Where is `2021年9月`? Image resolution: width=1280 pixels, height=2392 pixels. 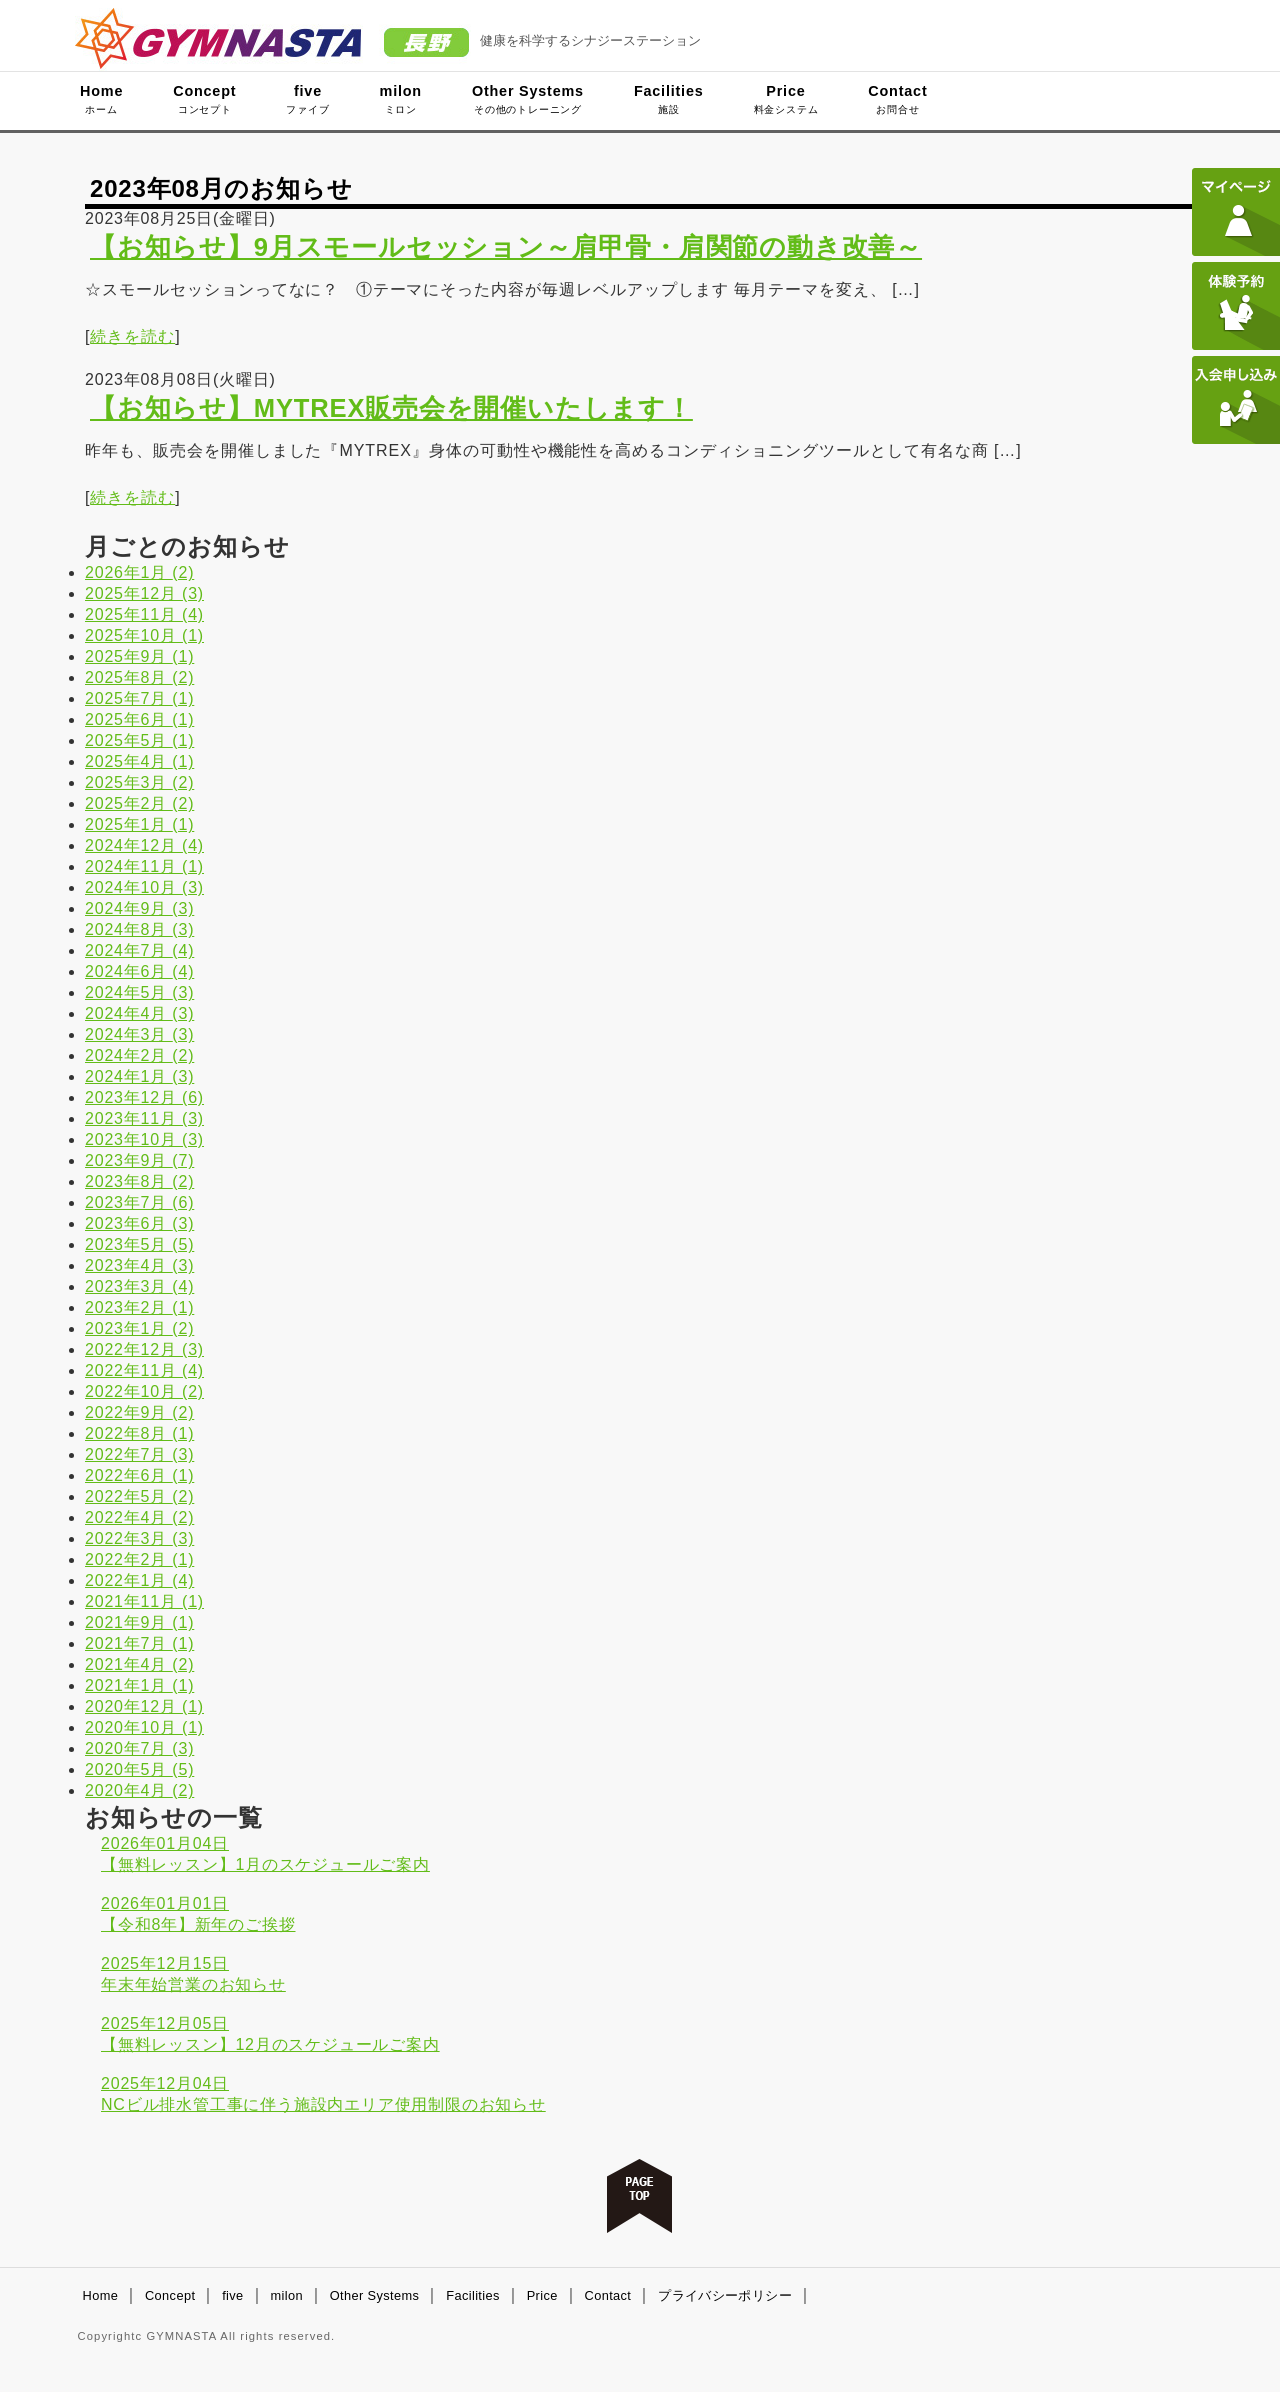
2021年9月 is located at coordinates (139, 1622).